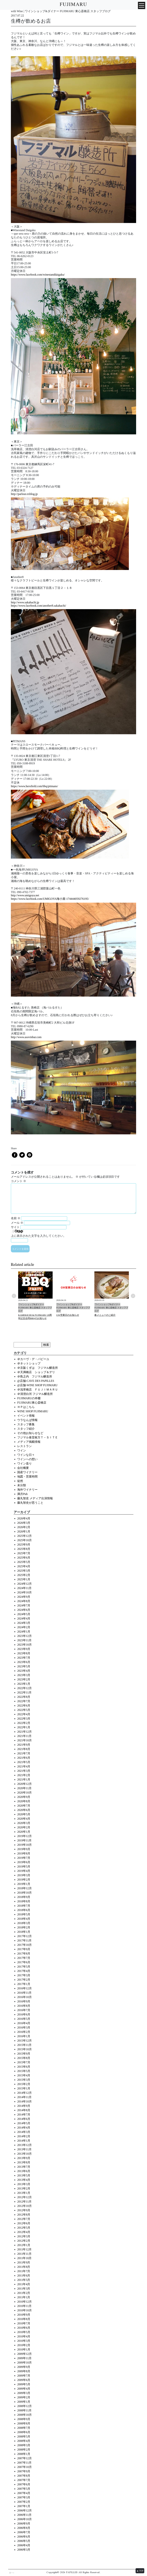 This screenshot has height=2576, width=147. I want to click on http://www.sakahachi.jp, so click(25, 602).